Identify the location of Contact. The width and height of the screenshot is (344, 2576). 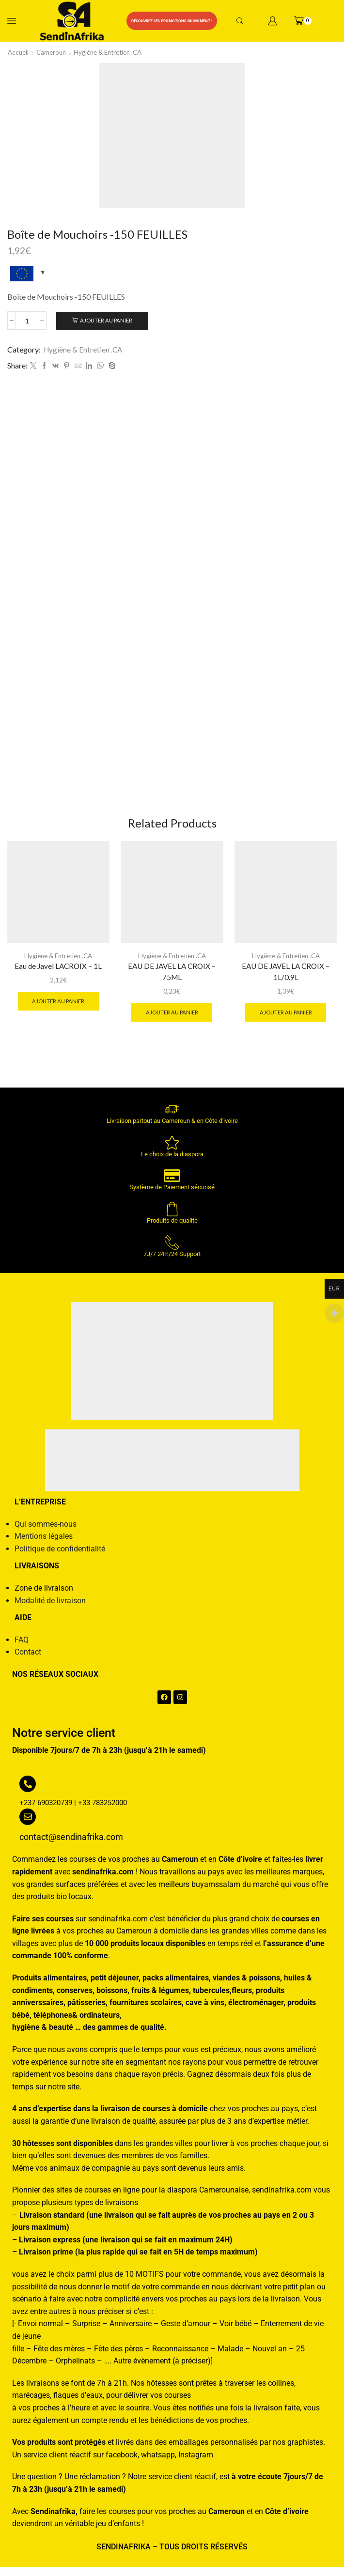
(28, 1660).